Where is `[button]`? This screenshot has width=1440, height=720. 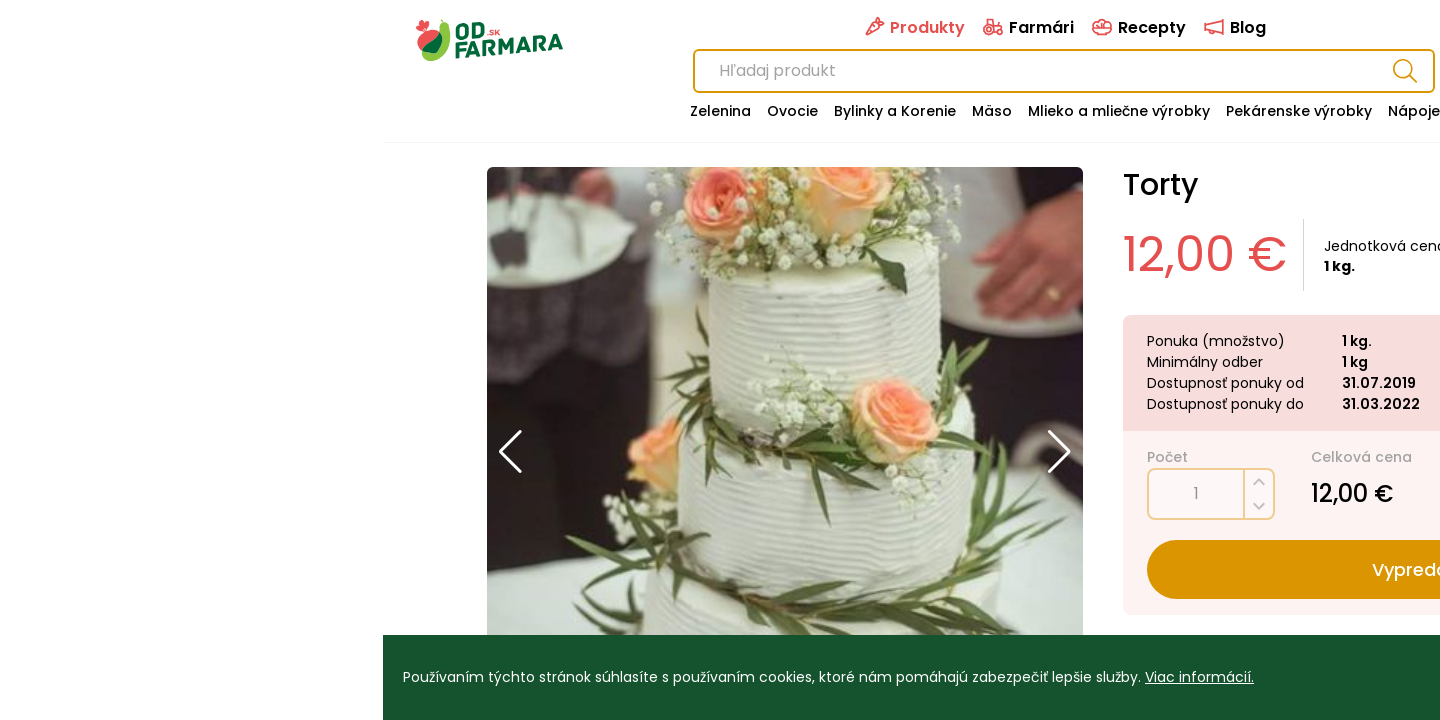 [button] is located at coordinates (127, 452).